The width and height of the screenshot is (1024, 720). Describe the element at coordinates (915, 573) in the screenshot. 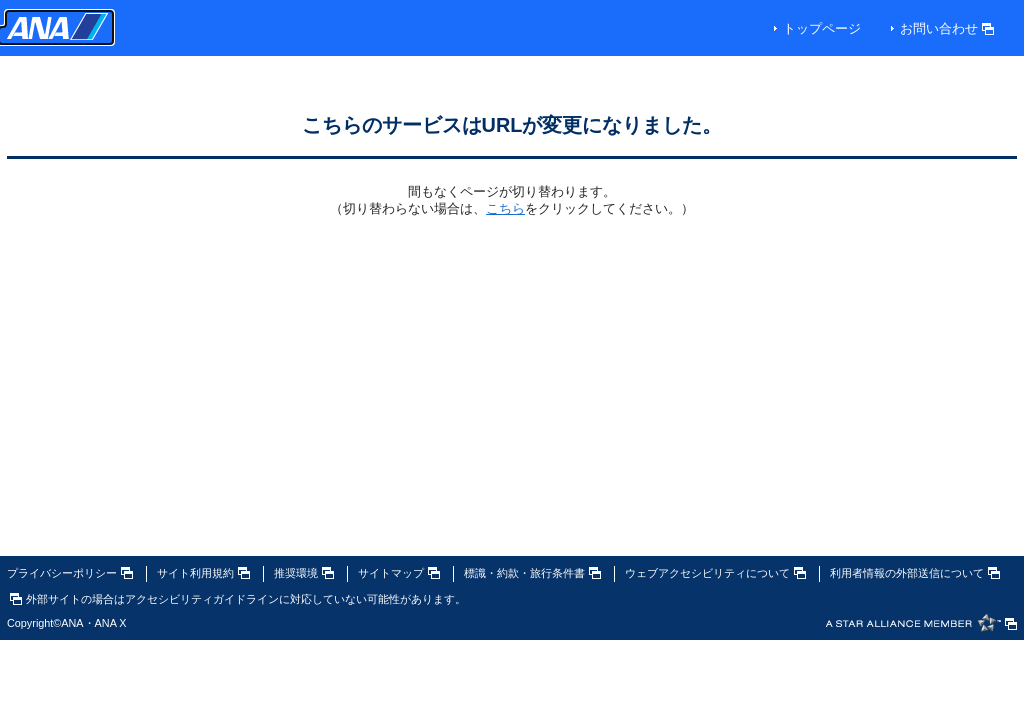

I see `利用者情報の外部送信について` at that location.